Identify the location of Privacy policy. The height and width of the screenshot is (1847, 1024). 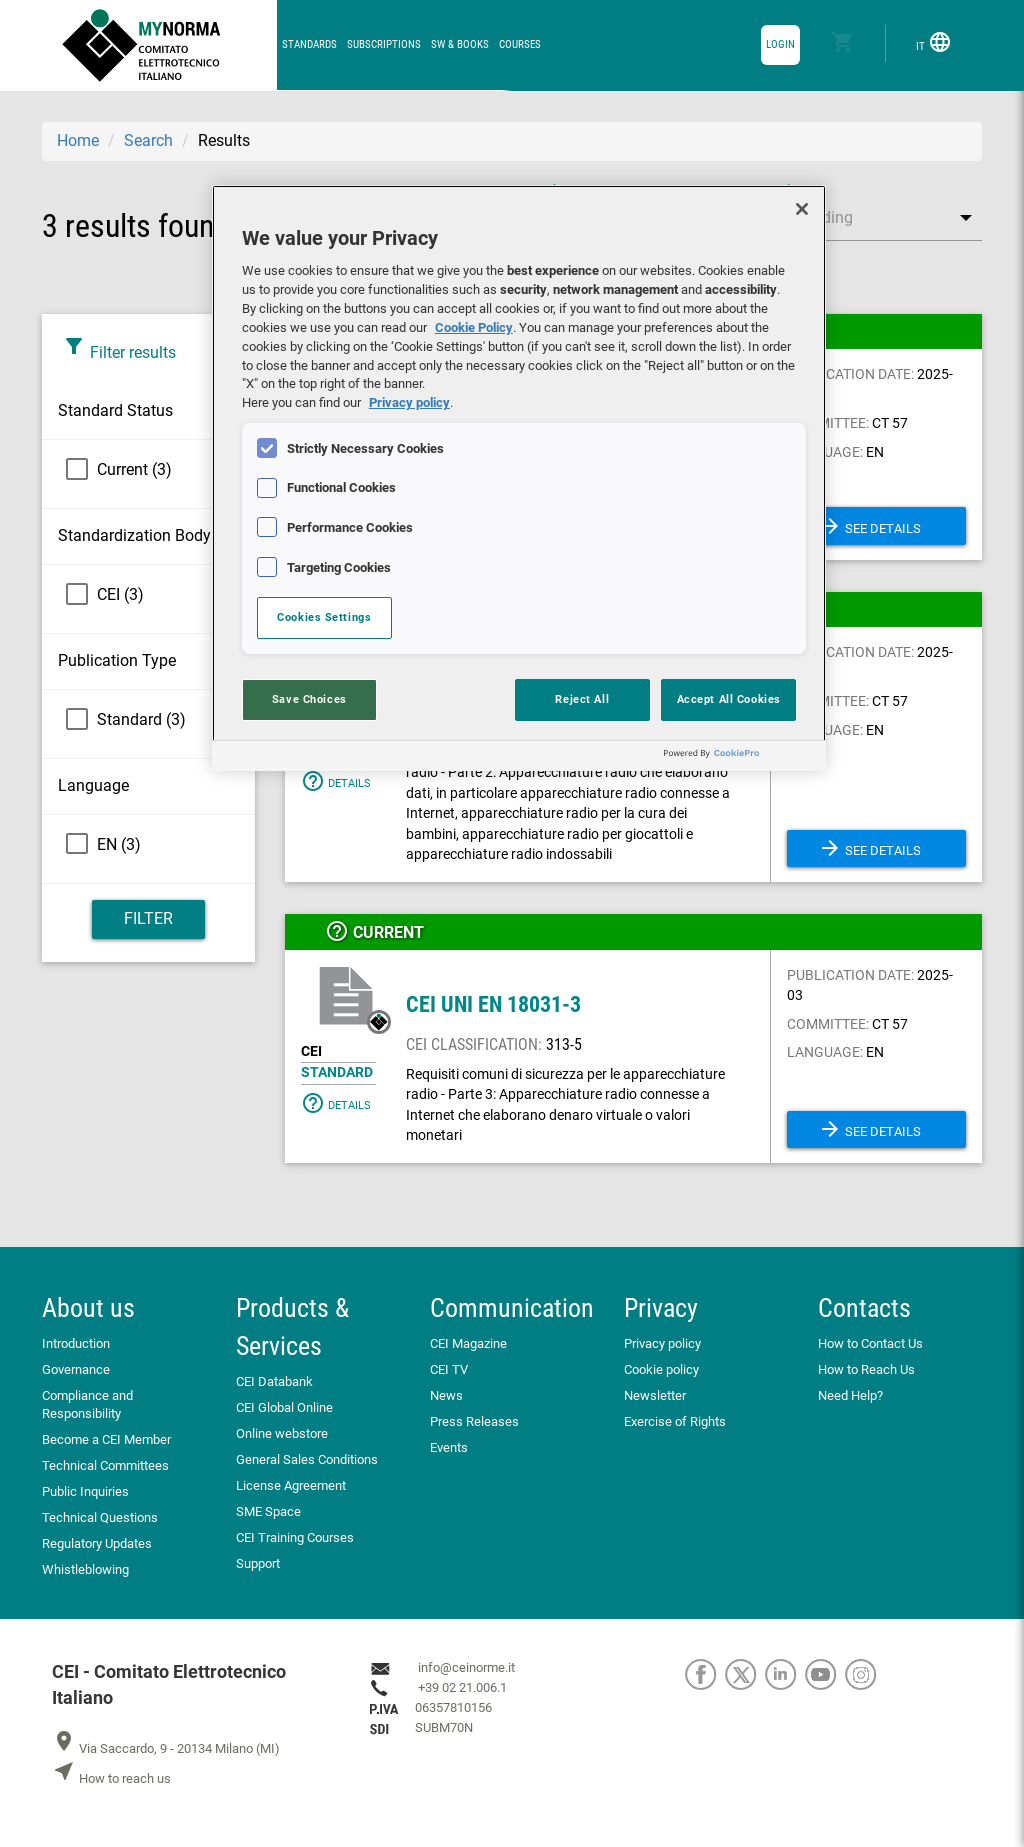
(662, 1343).